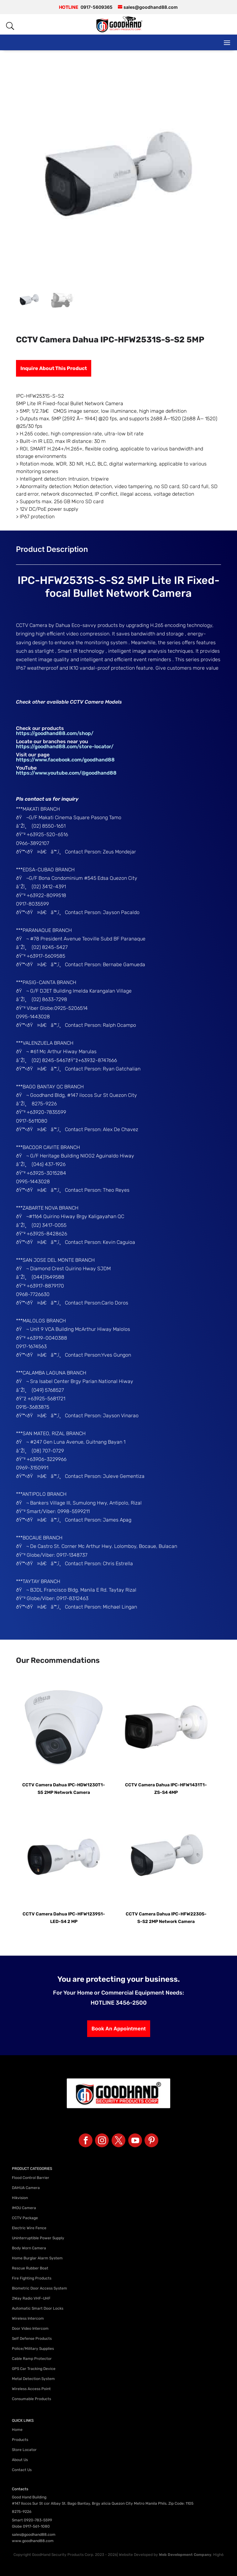 This screenshot has width=237, height=2576. Describe the element at coordinates (20, 2460) in the screenshot. I see `About Us` at that location.